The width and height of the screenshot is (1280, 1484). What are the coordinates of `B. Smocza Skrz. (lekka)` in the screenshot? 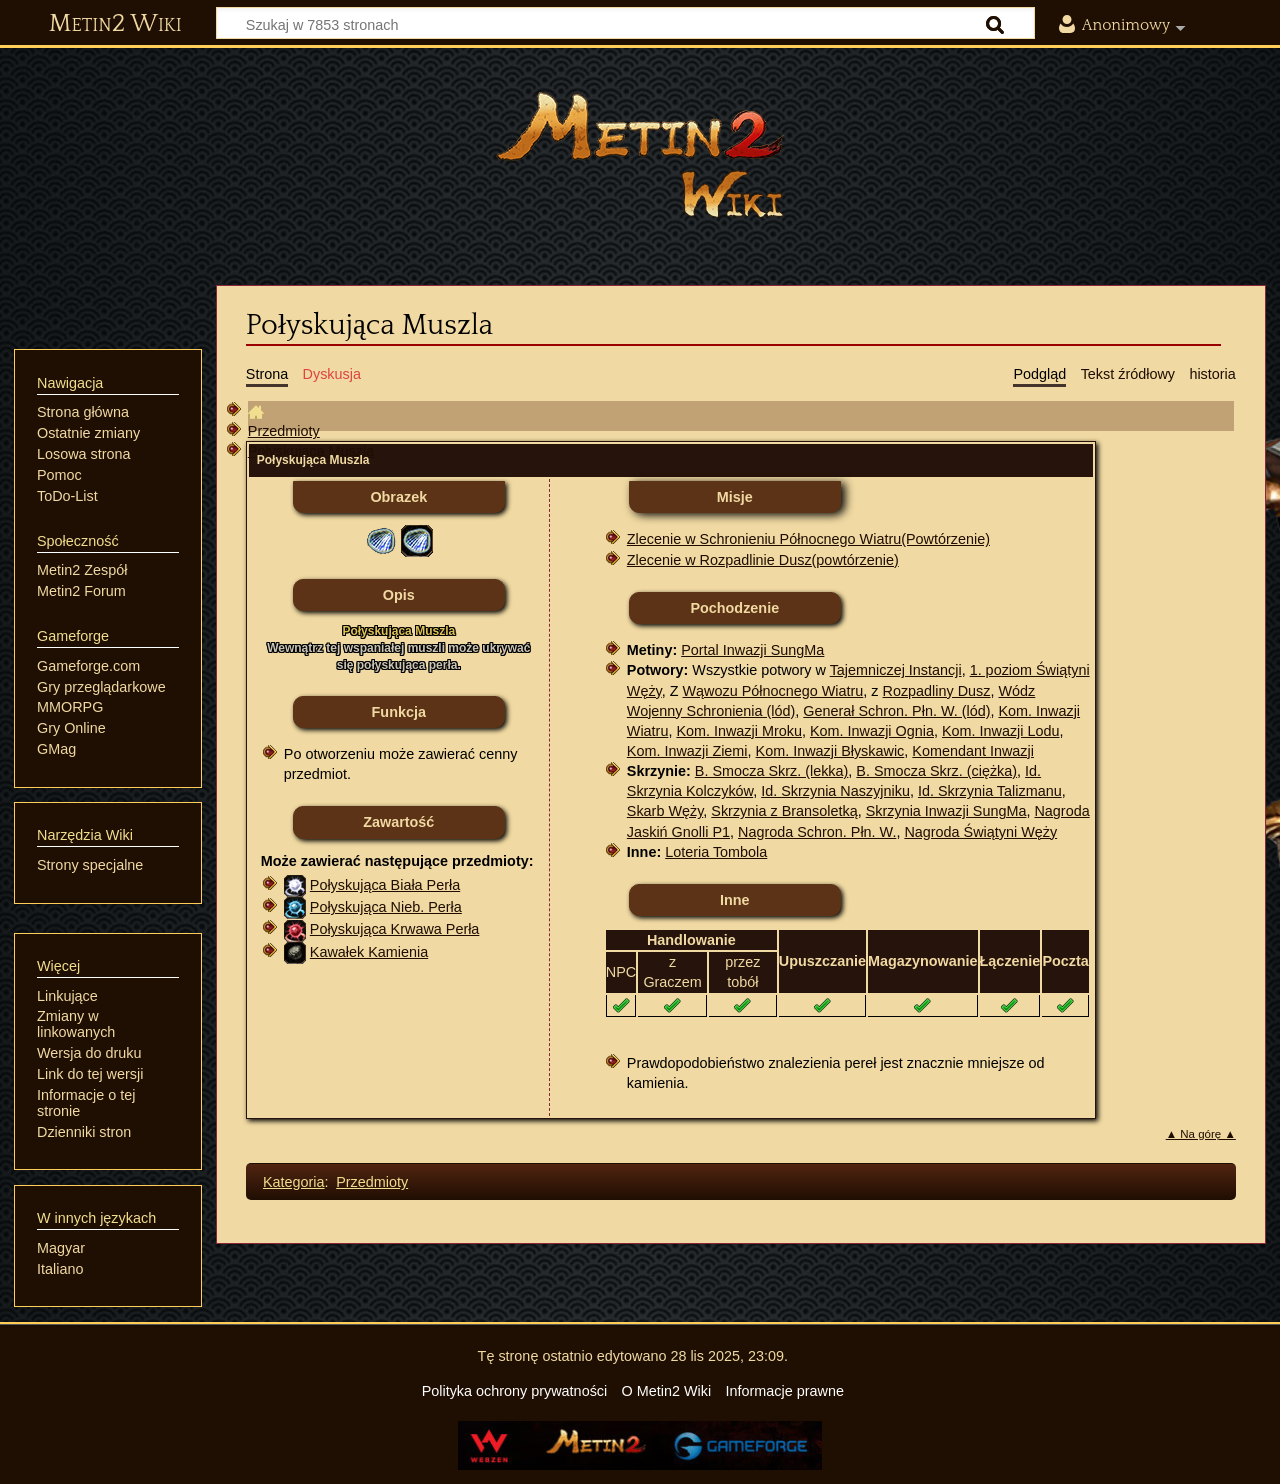 It's located at (772, 771).